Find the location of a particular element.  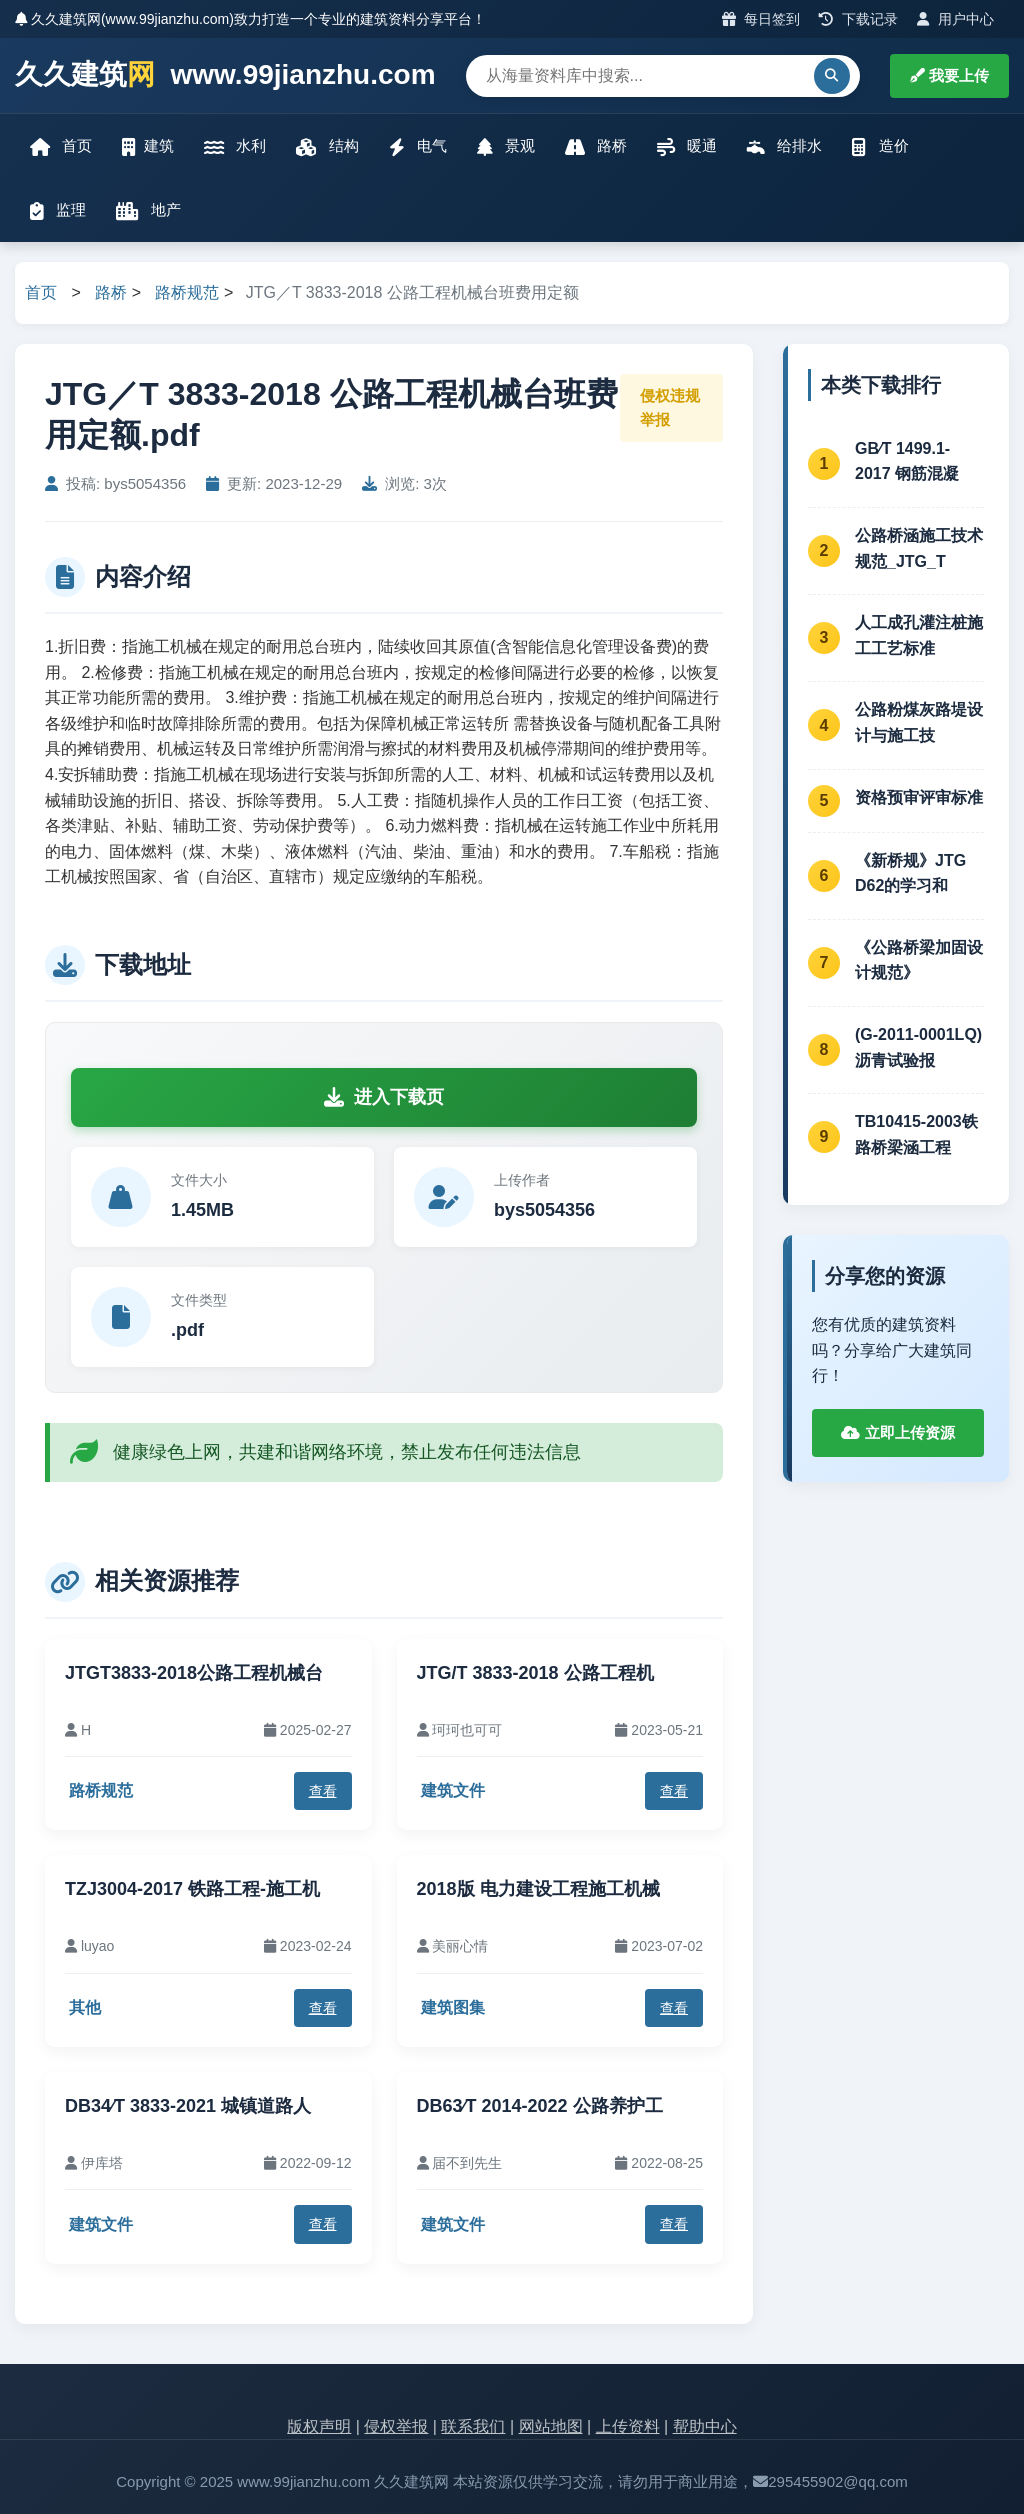

水利 is located at coordinates (235, 146).